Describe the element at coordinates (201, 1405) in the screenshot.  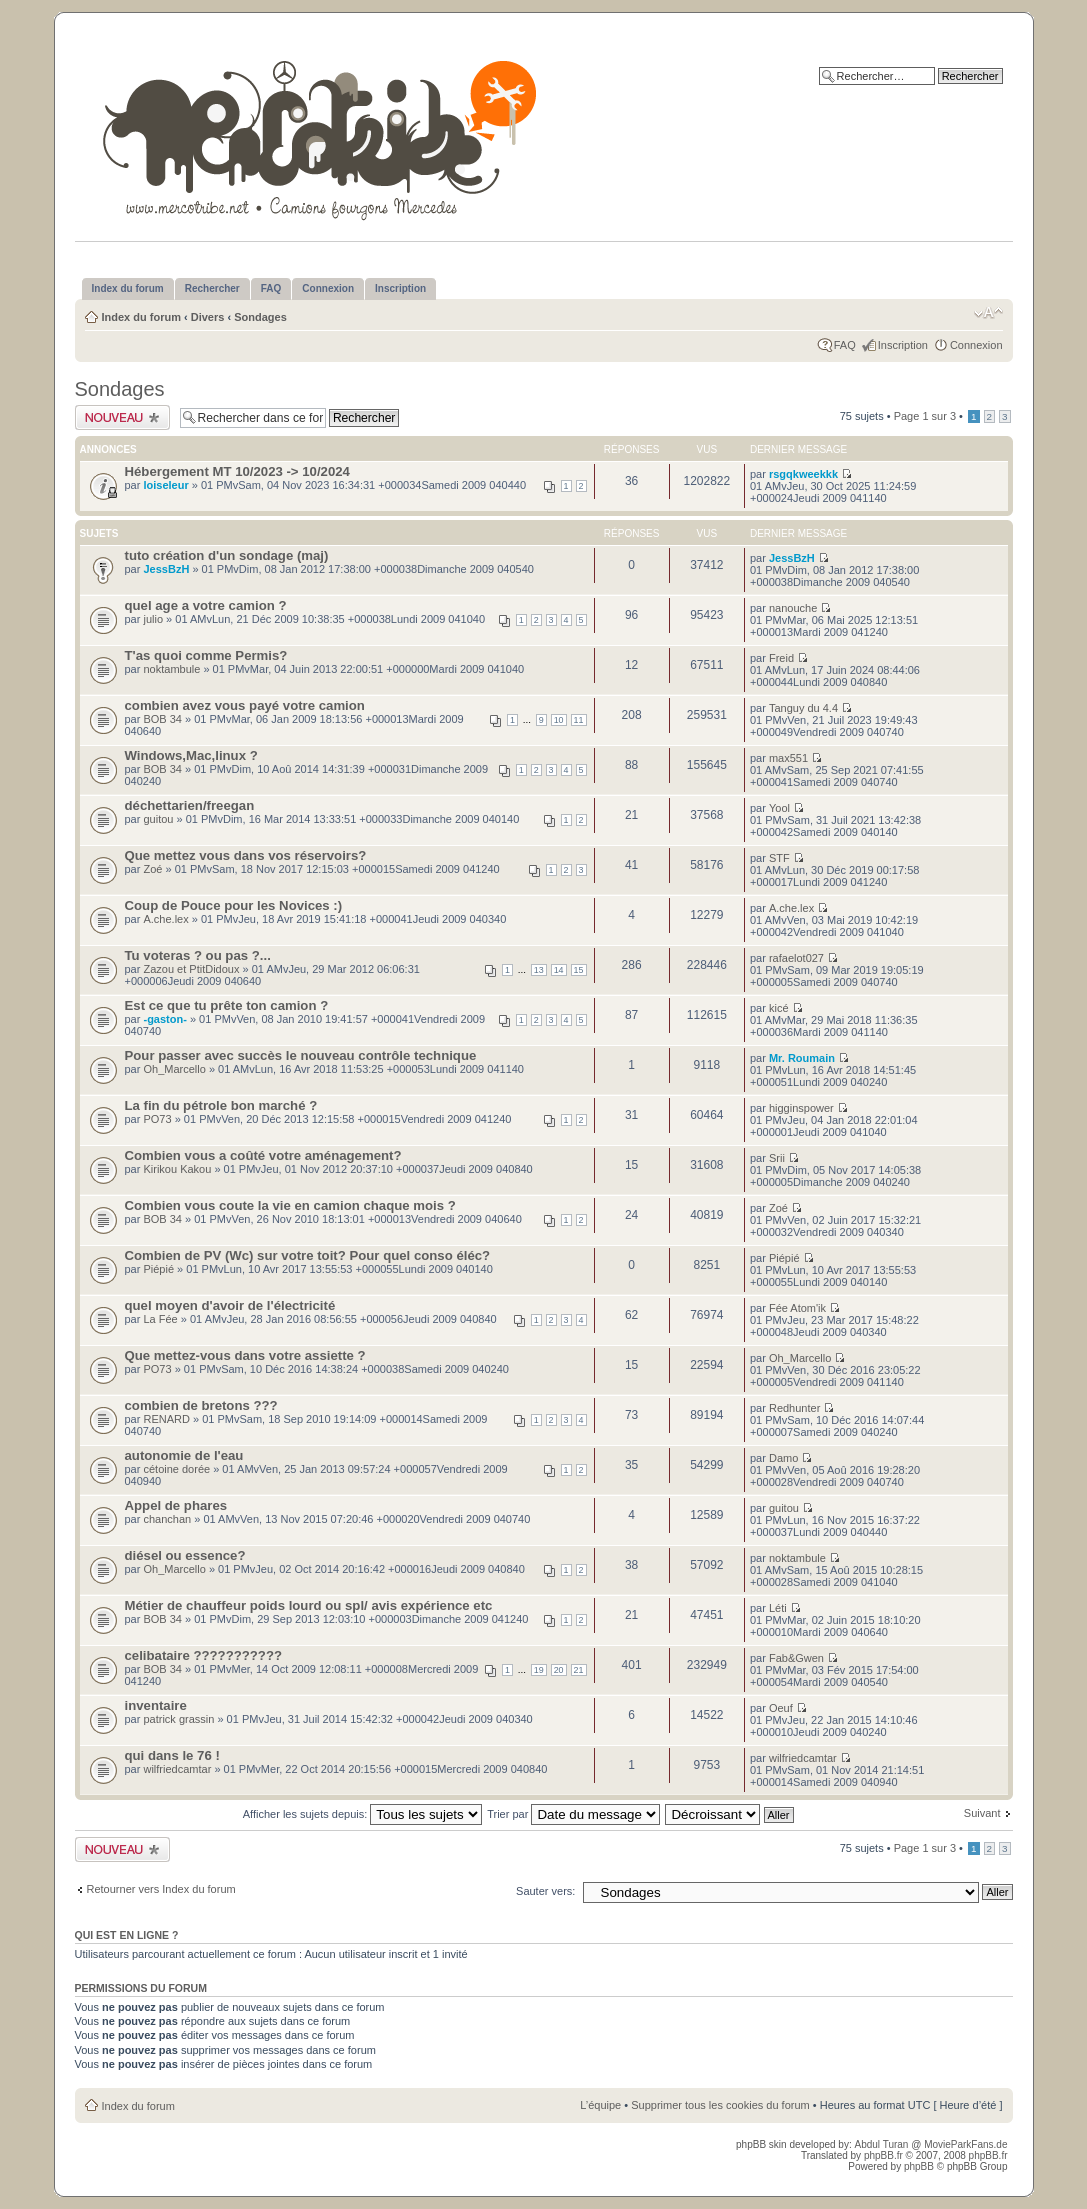
I see `combien de bretons ???` at that location.